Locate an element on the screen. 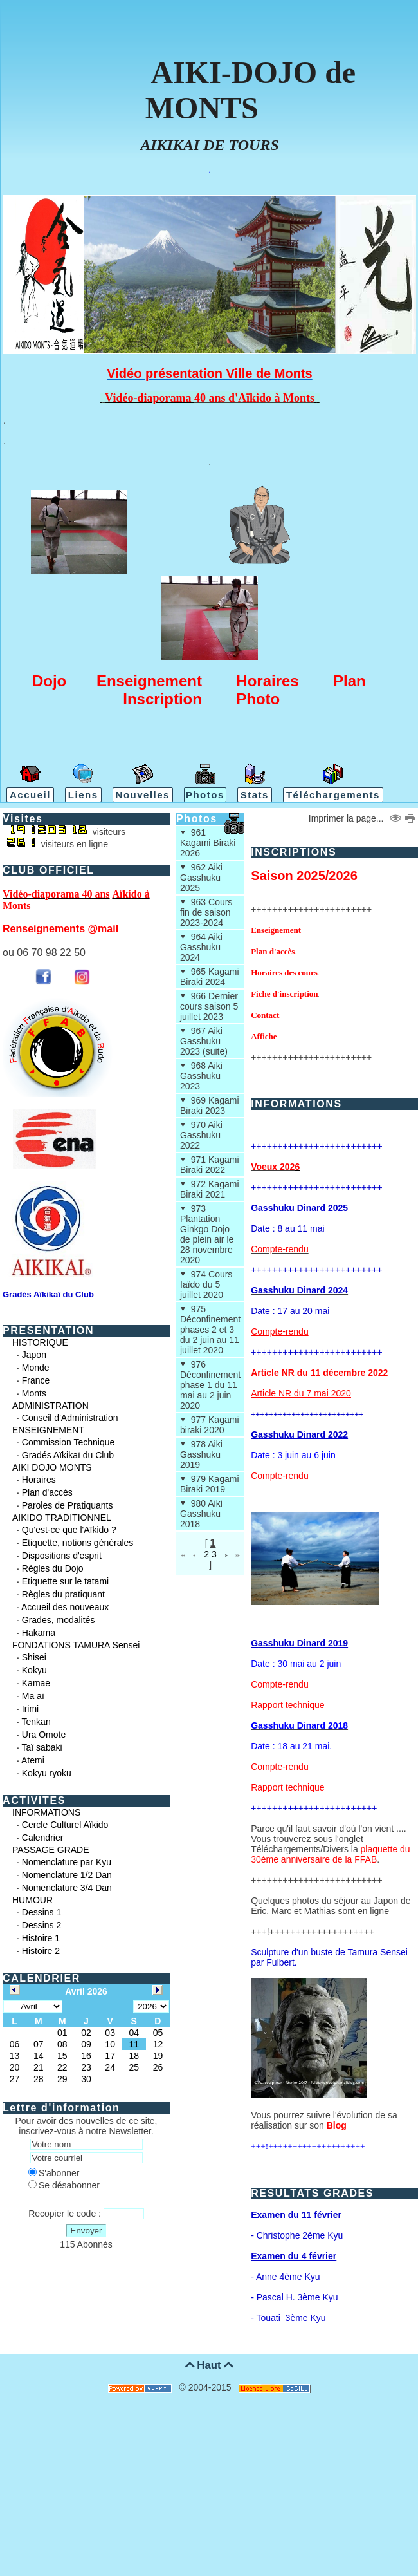 Image resolution: width=418 pixels, height=2576 pixels. Etiquette, notions générales is located at coordinates (78, 1542).